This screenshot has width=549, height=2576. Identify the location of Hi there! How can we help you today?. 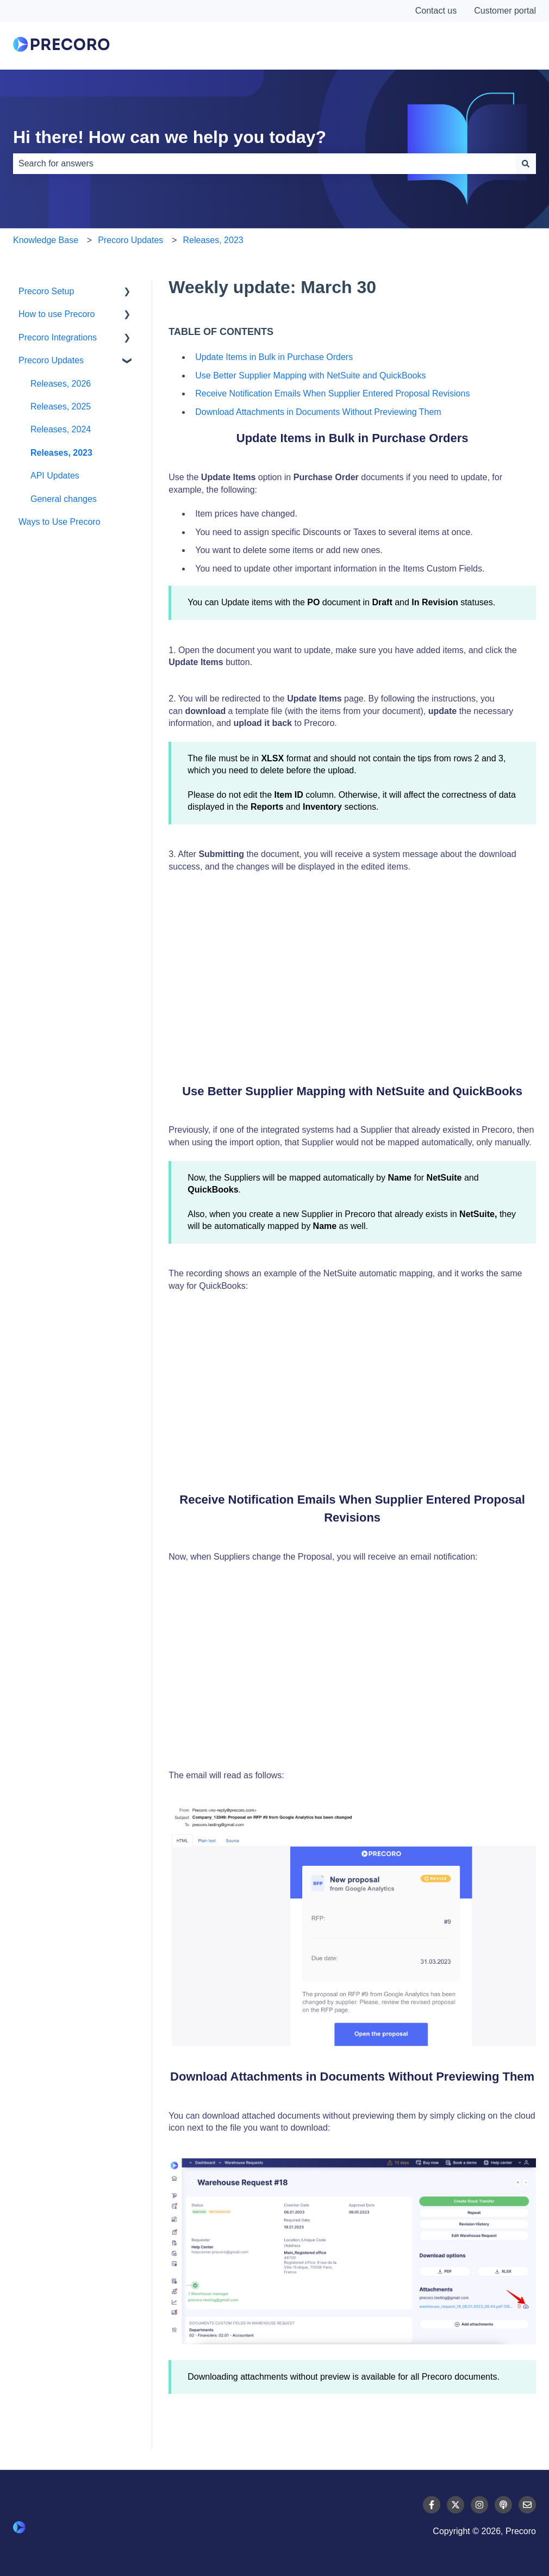
(169, 137).